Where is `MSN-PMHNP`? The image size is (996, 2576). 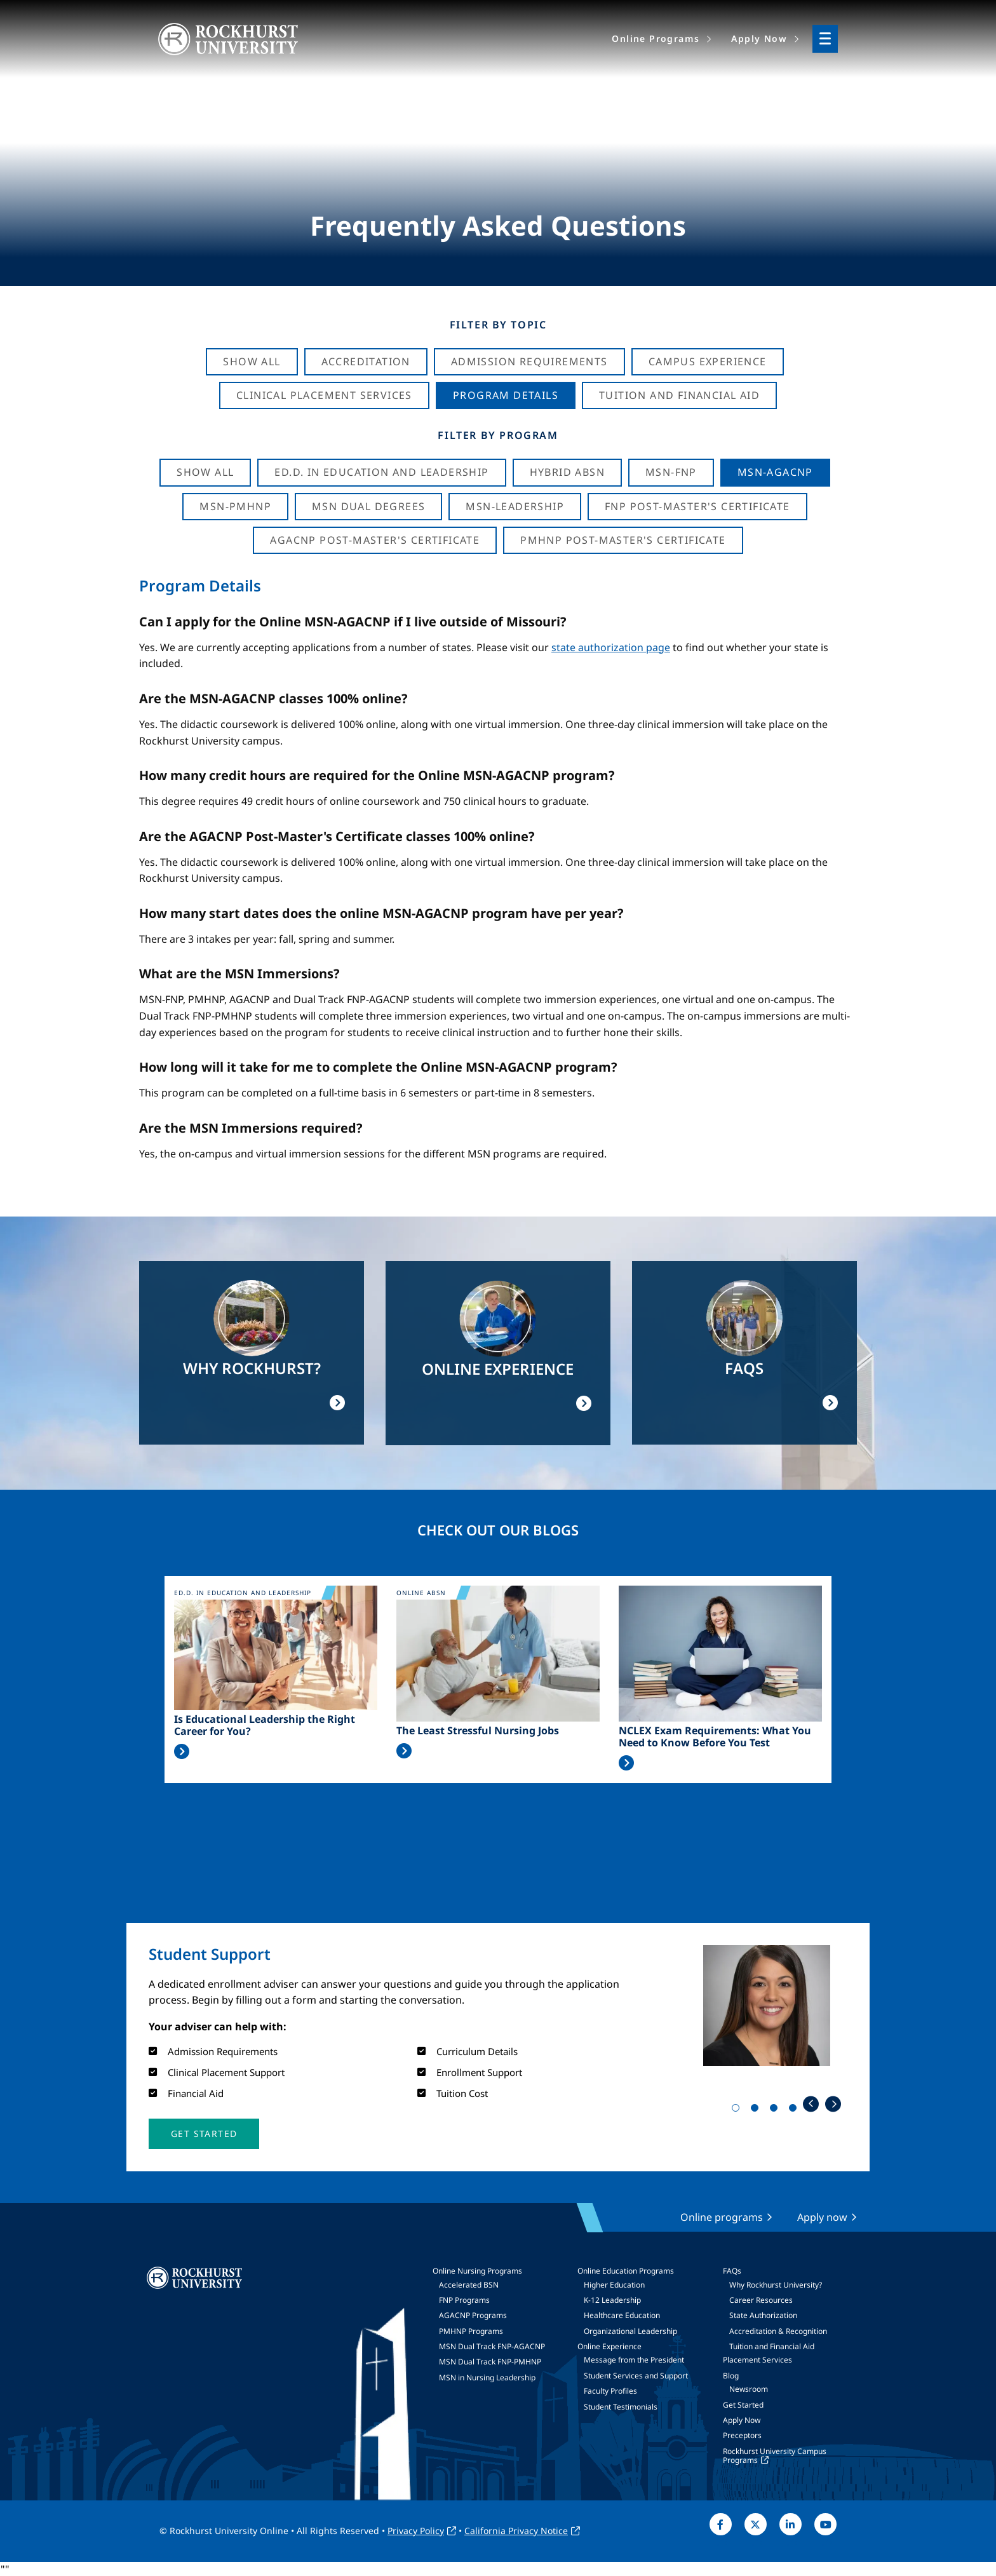
MSN-PMHNP is located at coordinates (235, 506).